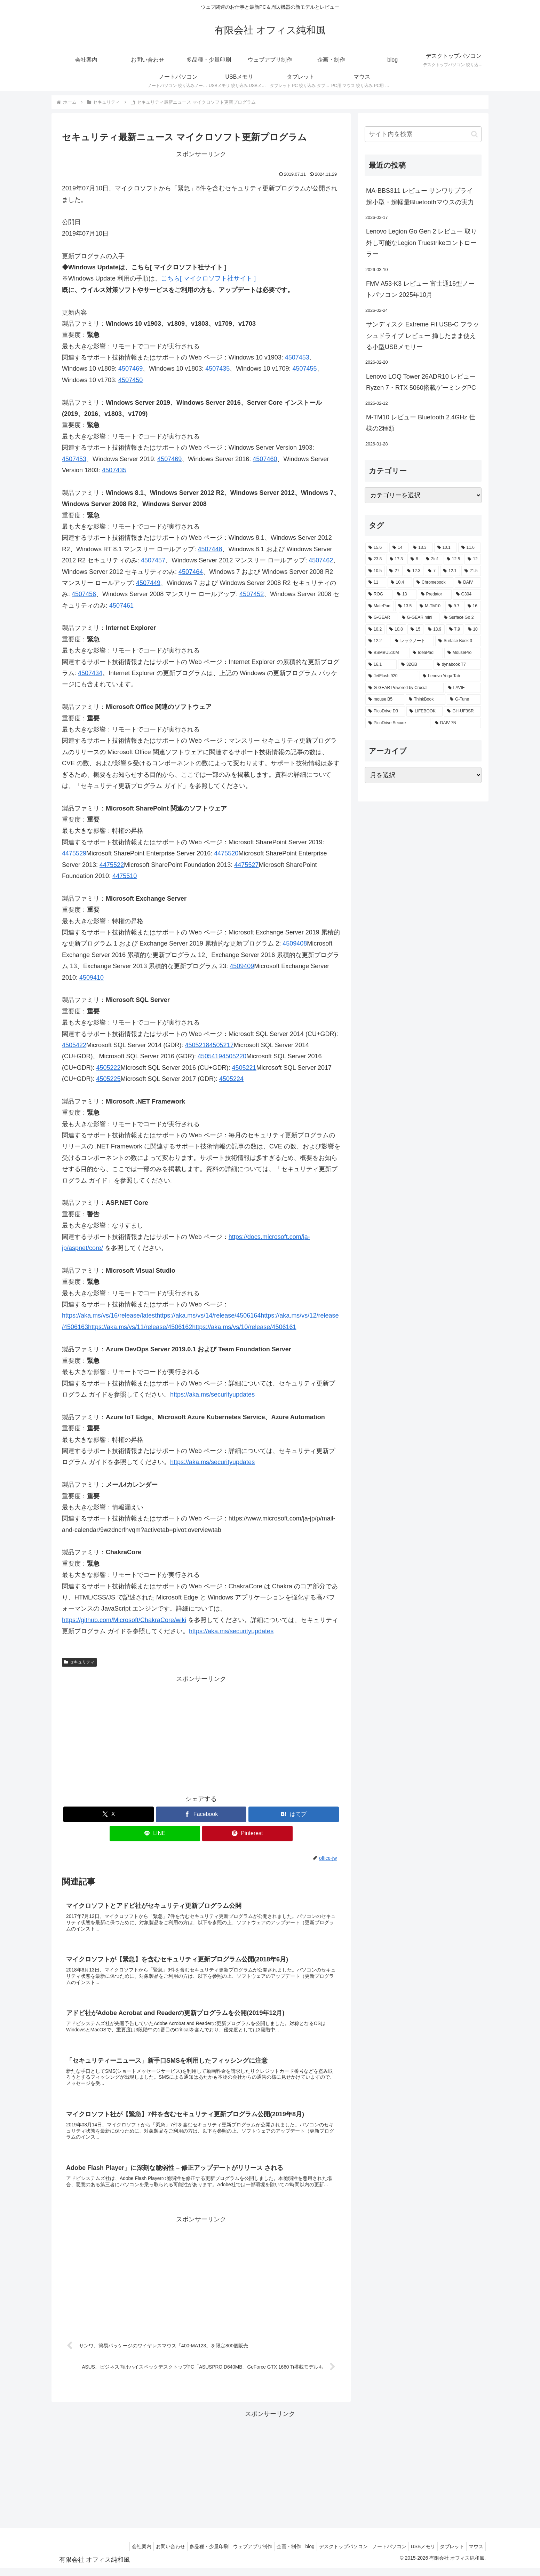 Image resolution: width=540 pixels, height=2576 pixels. Describe the element at coordinates (435, 594) in the screenshot. I see `[Predator (3個の項目)]` at that location.